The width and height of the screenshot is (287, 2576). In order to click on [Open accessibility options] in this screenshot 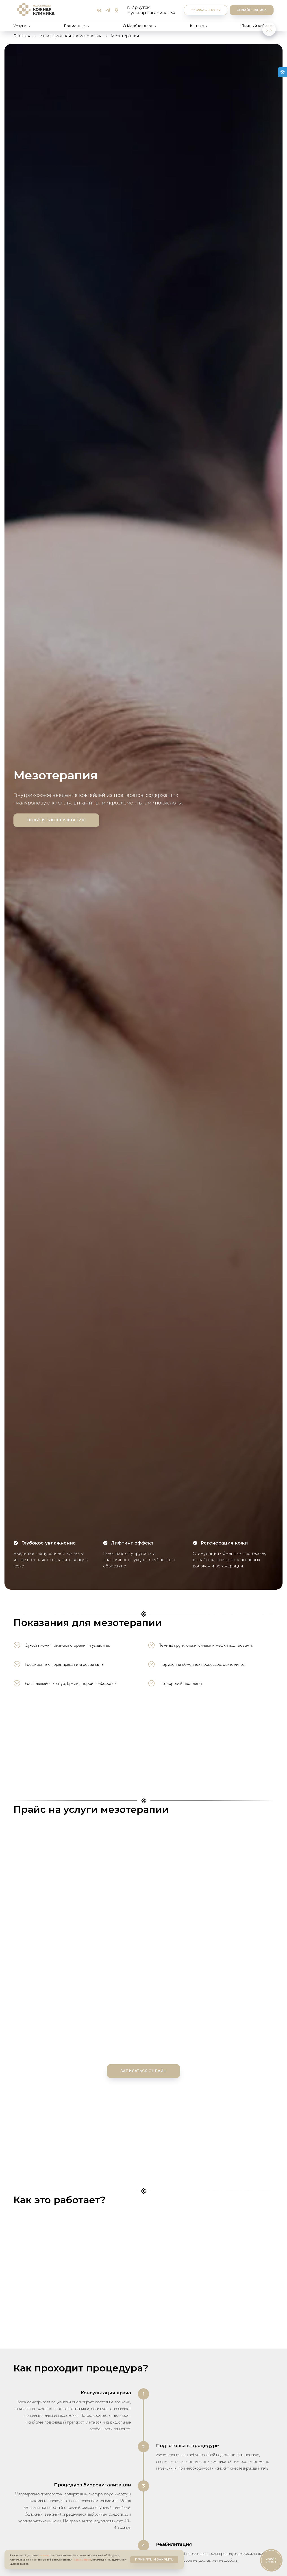, I will do `click(282, 72)`.